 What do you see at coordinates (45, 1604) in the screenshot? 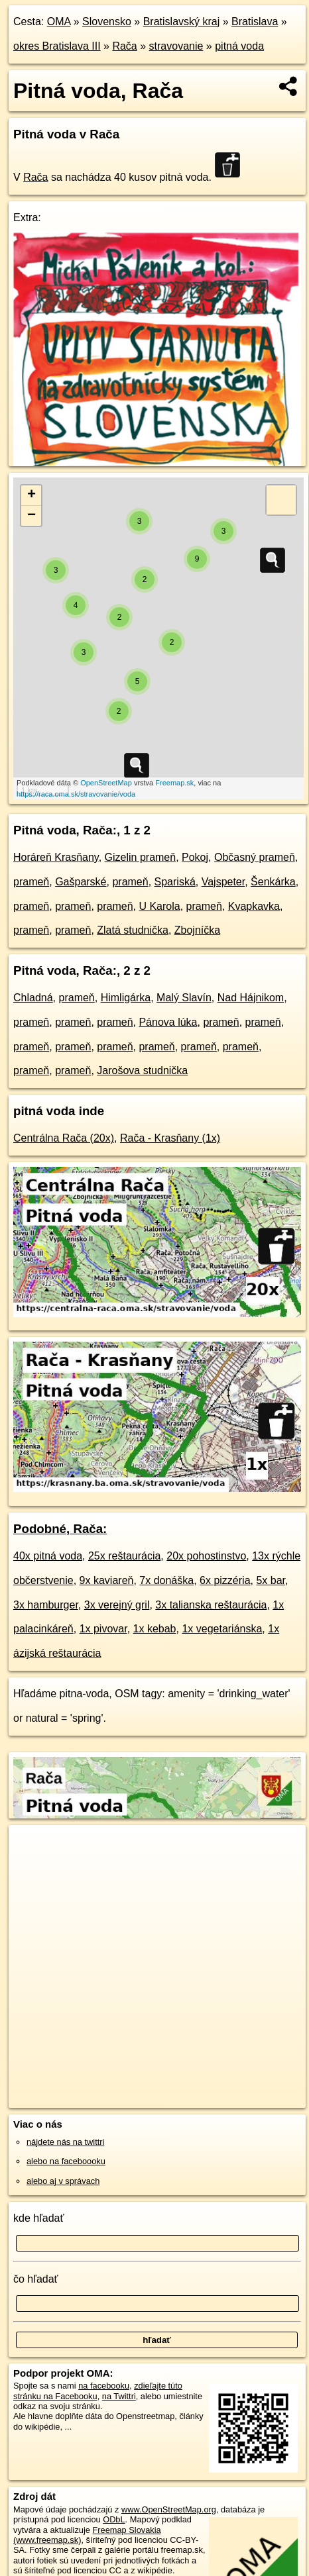
I see `3x hamburger` at bounding box center [45, 1604].